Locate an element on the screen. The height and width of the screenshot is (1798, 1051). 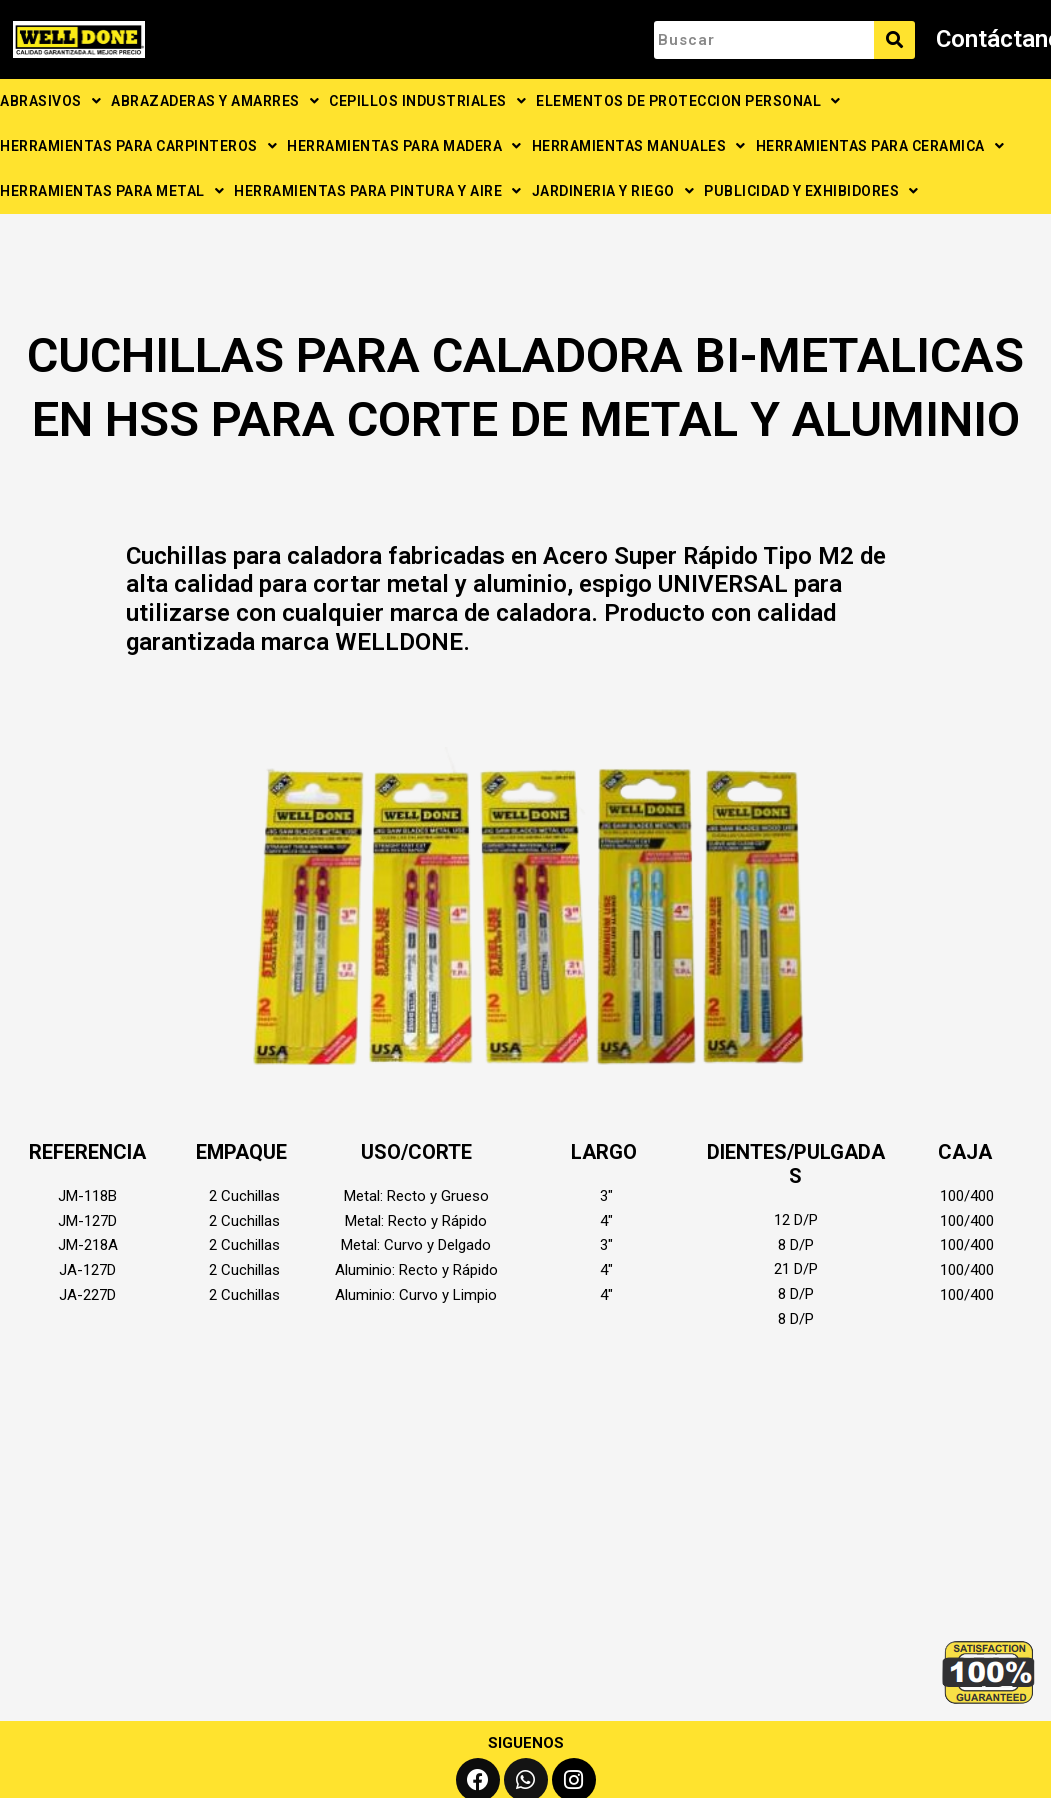
ELEMENTOS DE PROTECCION PERSONAL is located at coordinates (688, 101).